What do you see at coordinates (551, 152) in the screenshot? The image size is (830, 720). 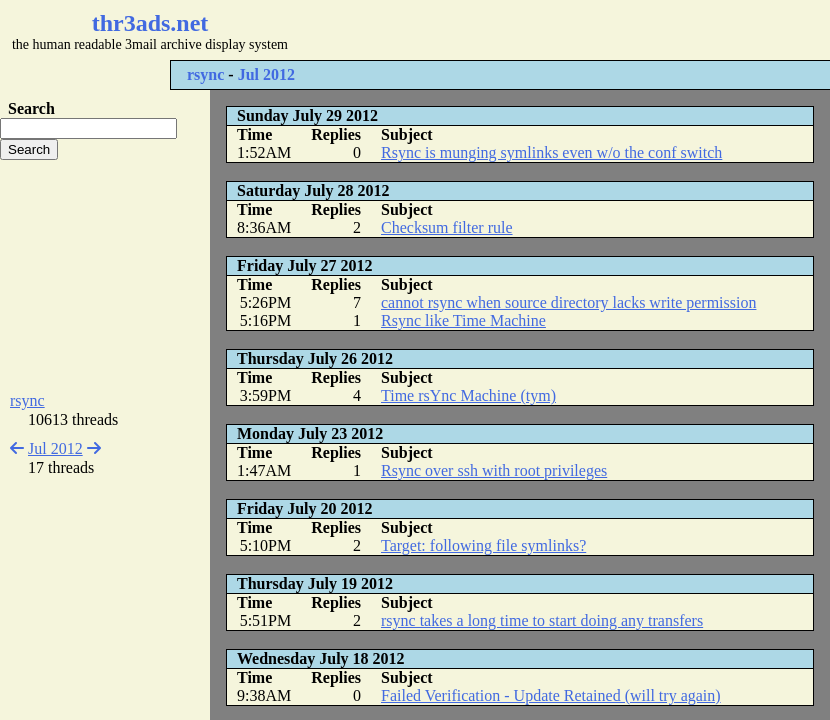 I see `Rsync is munging symlinks even w/o the conf switch` at bounding box center [551, 152].